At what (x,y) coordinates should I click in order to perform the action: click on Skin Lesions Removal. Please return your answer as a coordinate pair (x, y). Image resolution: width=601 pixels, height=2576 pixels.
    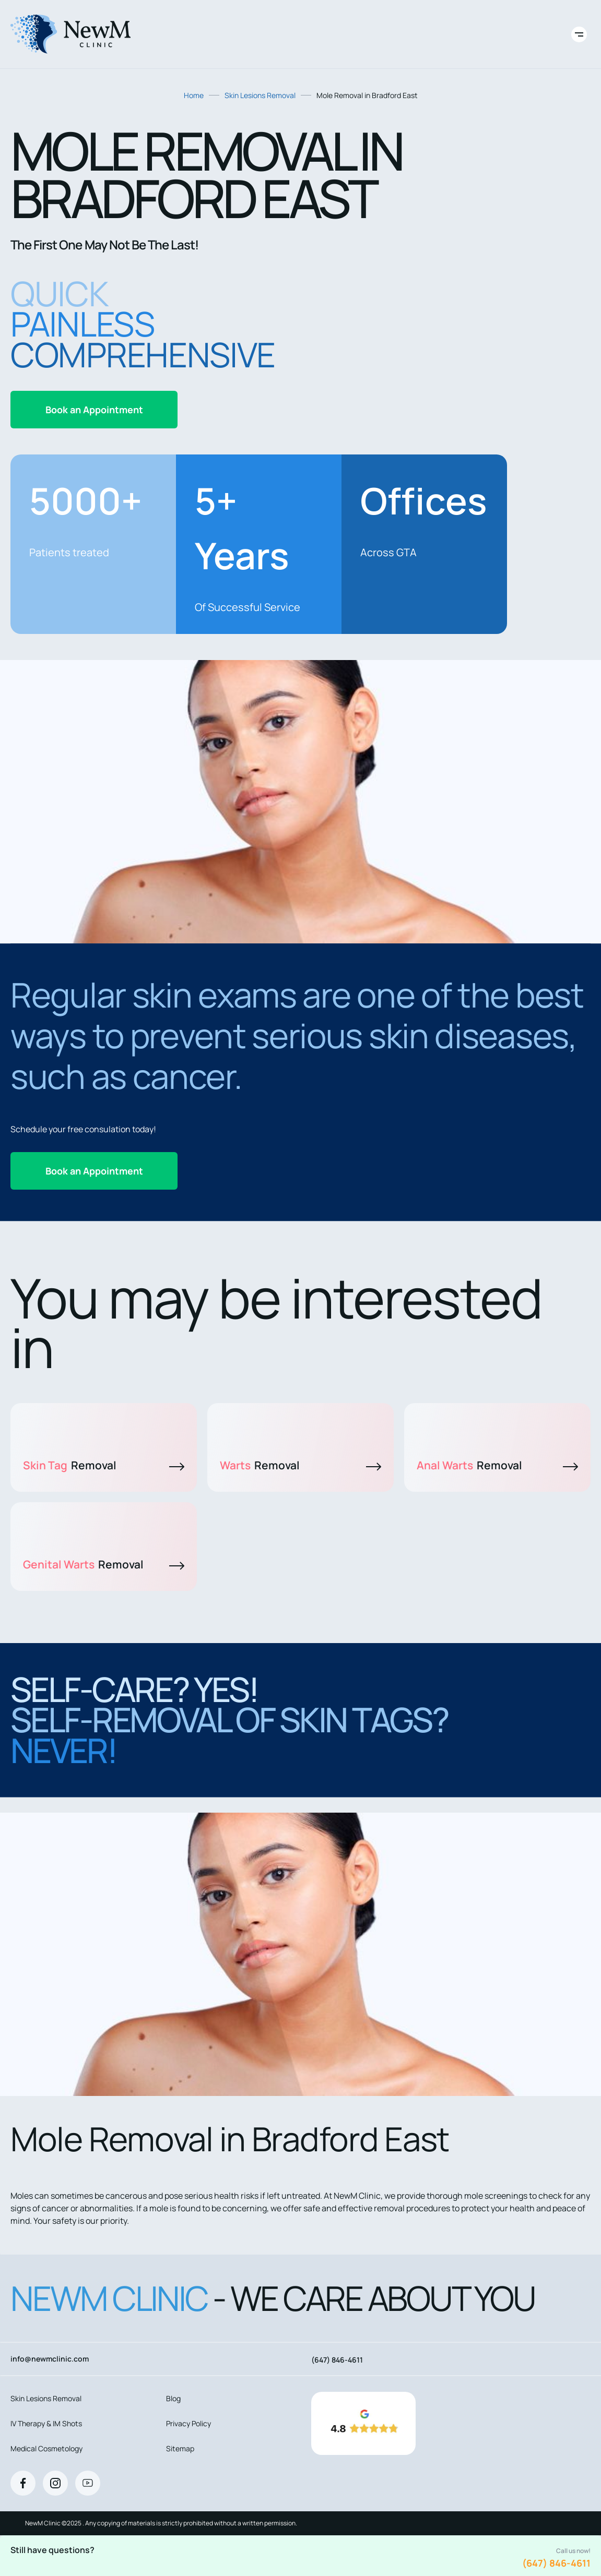
    Looking at the image, I should click on (260, 95).